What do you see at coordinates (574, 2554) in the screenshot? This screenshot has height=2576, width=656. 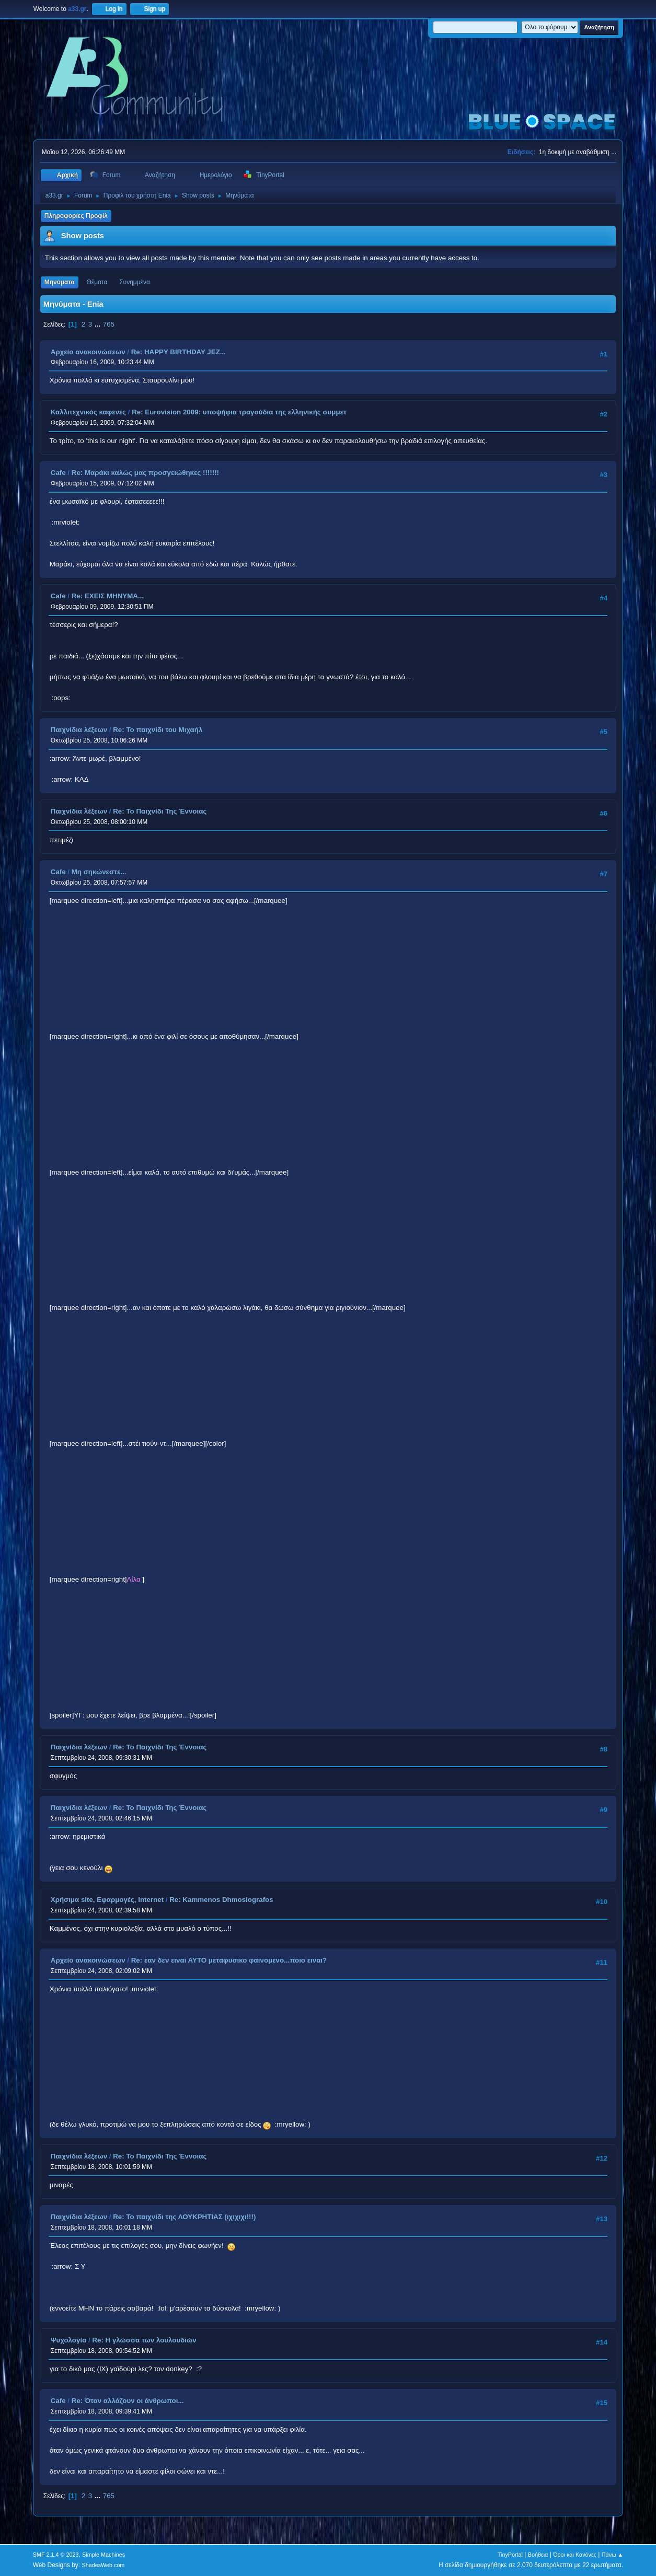 I see `Όροι και Κανόνες` at bounding box center [574, 2554].